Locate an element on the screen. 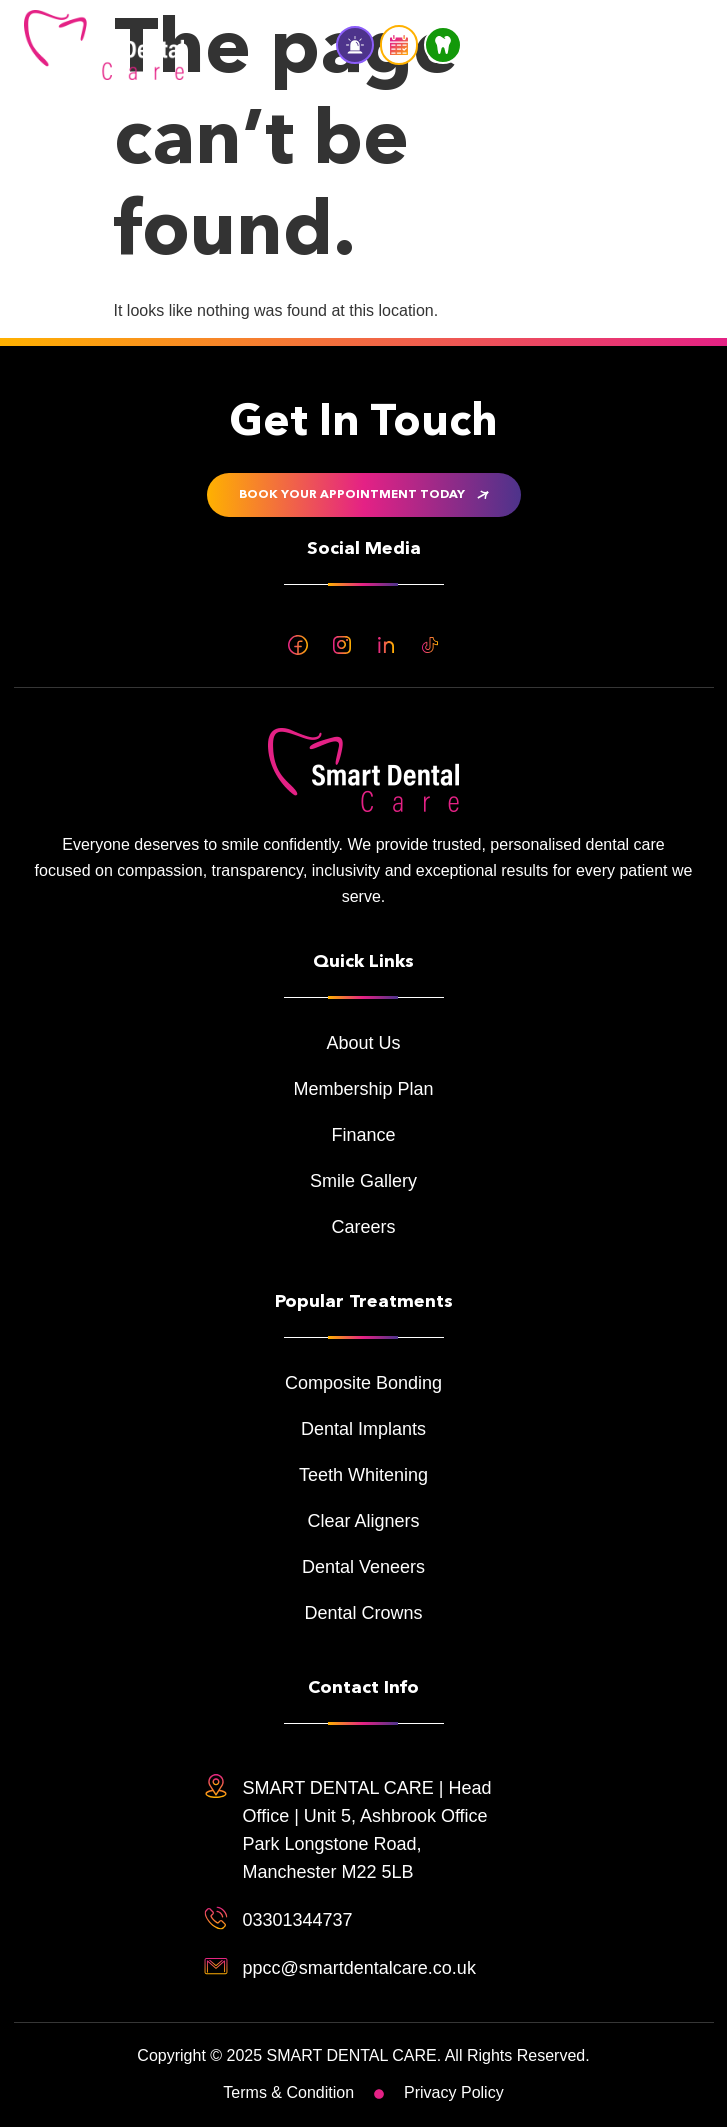 This screenshot has height=2127, width=727. [ppcc@smartdentalcare.co.uk] is located at coordinates (216, 1966).